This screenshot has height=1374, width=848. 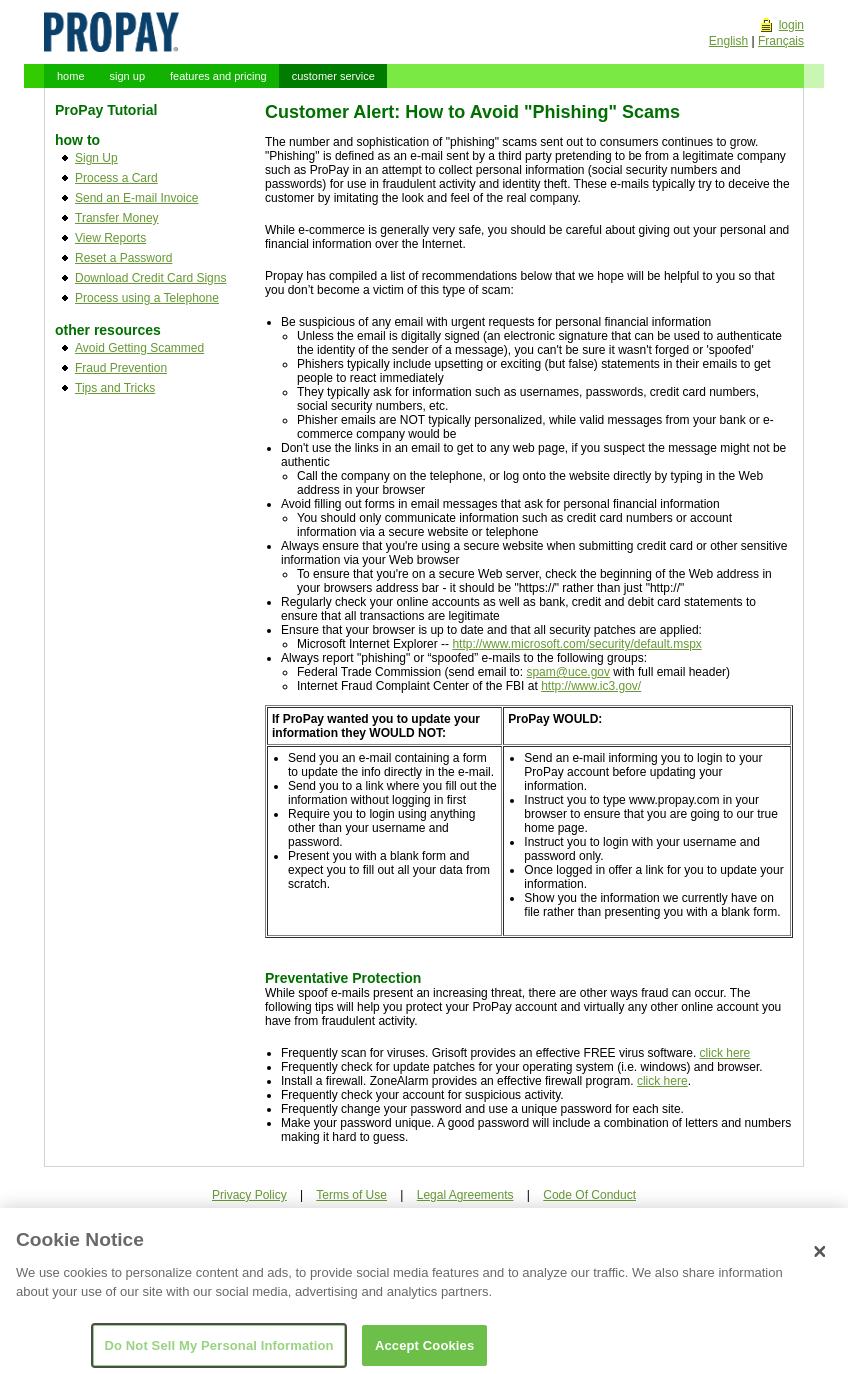 What do you see at coordinates (781, 41) in the screenshot?
I see `Français` at bounding box center [781, 41].